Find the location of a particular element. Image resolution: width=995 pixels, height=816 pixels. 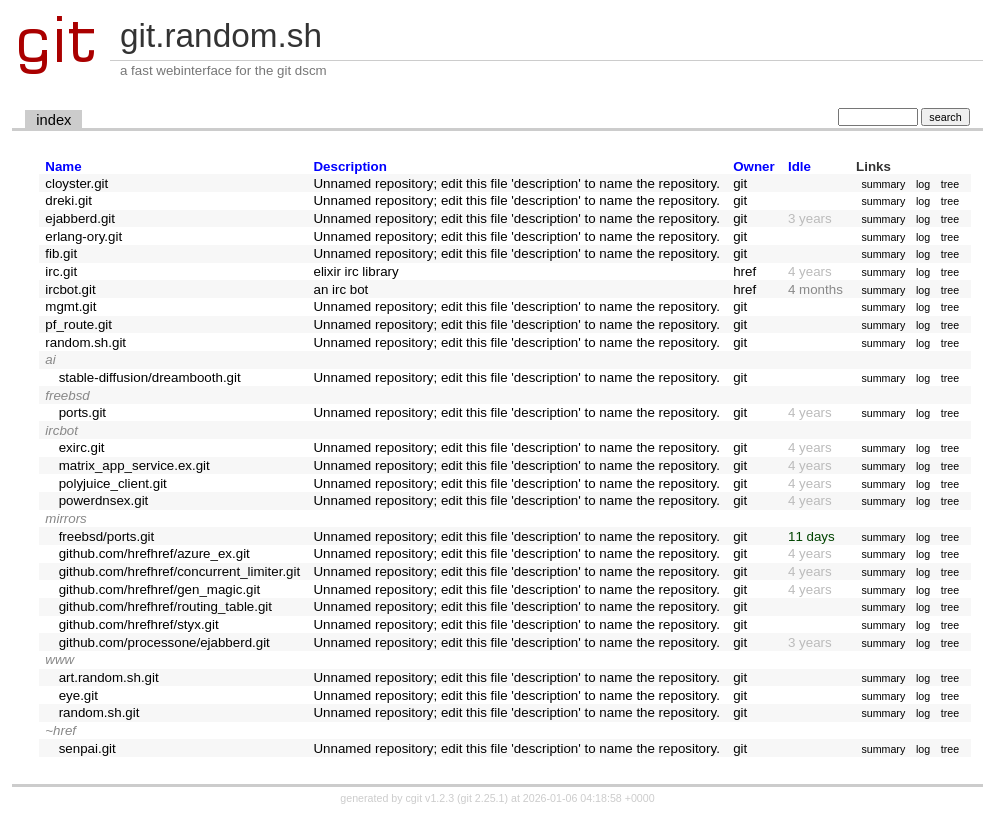

git 2.25.1 is located at coordinates (483, 798).